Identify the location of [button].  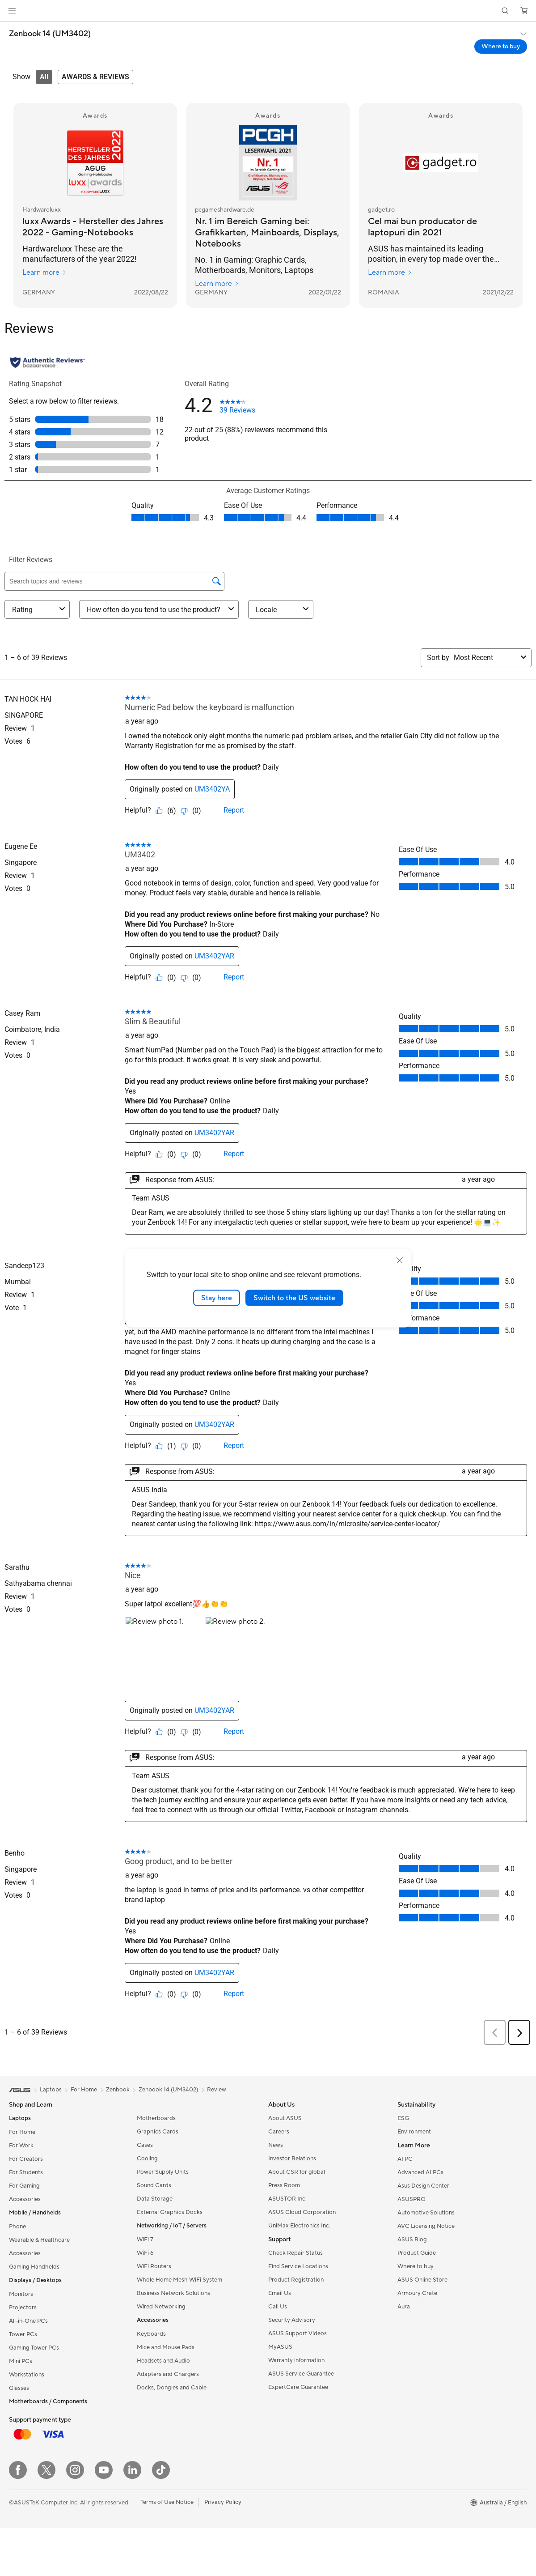
(12, 11).